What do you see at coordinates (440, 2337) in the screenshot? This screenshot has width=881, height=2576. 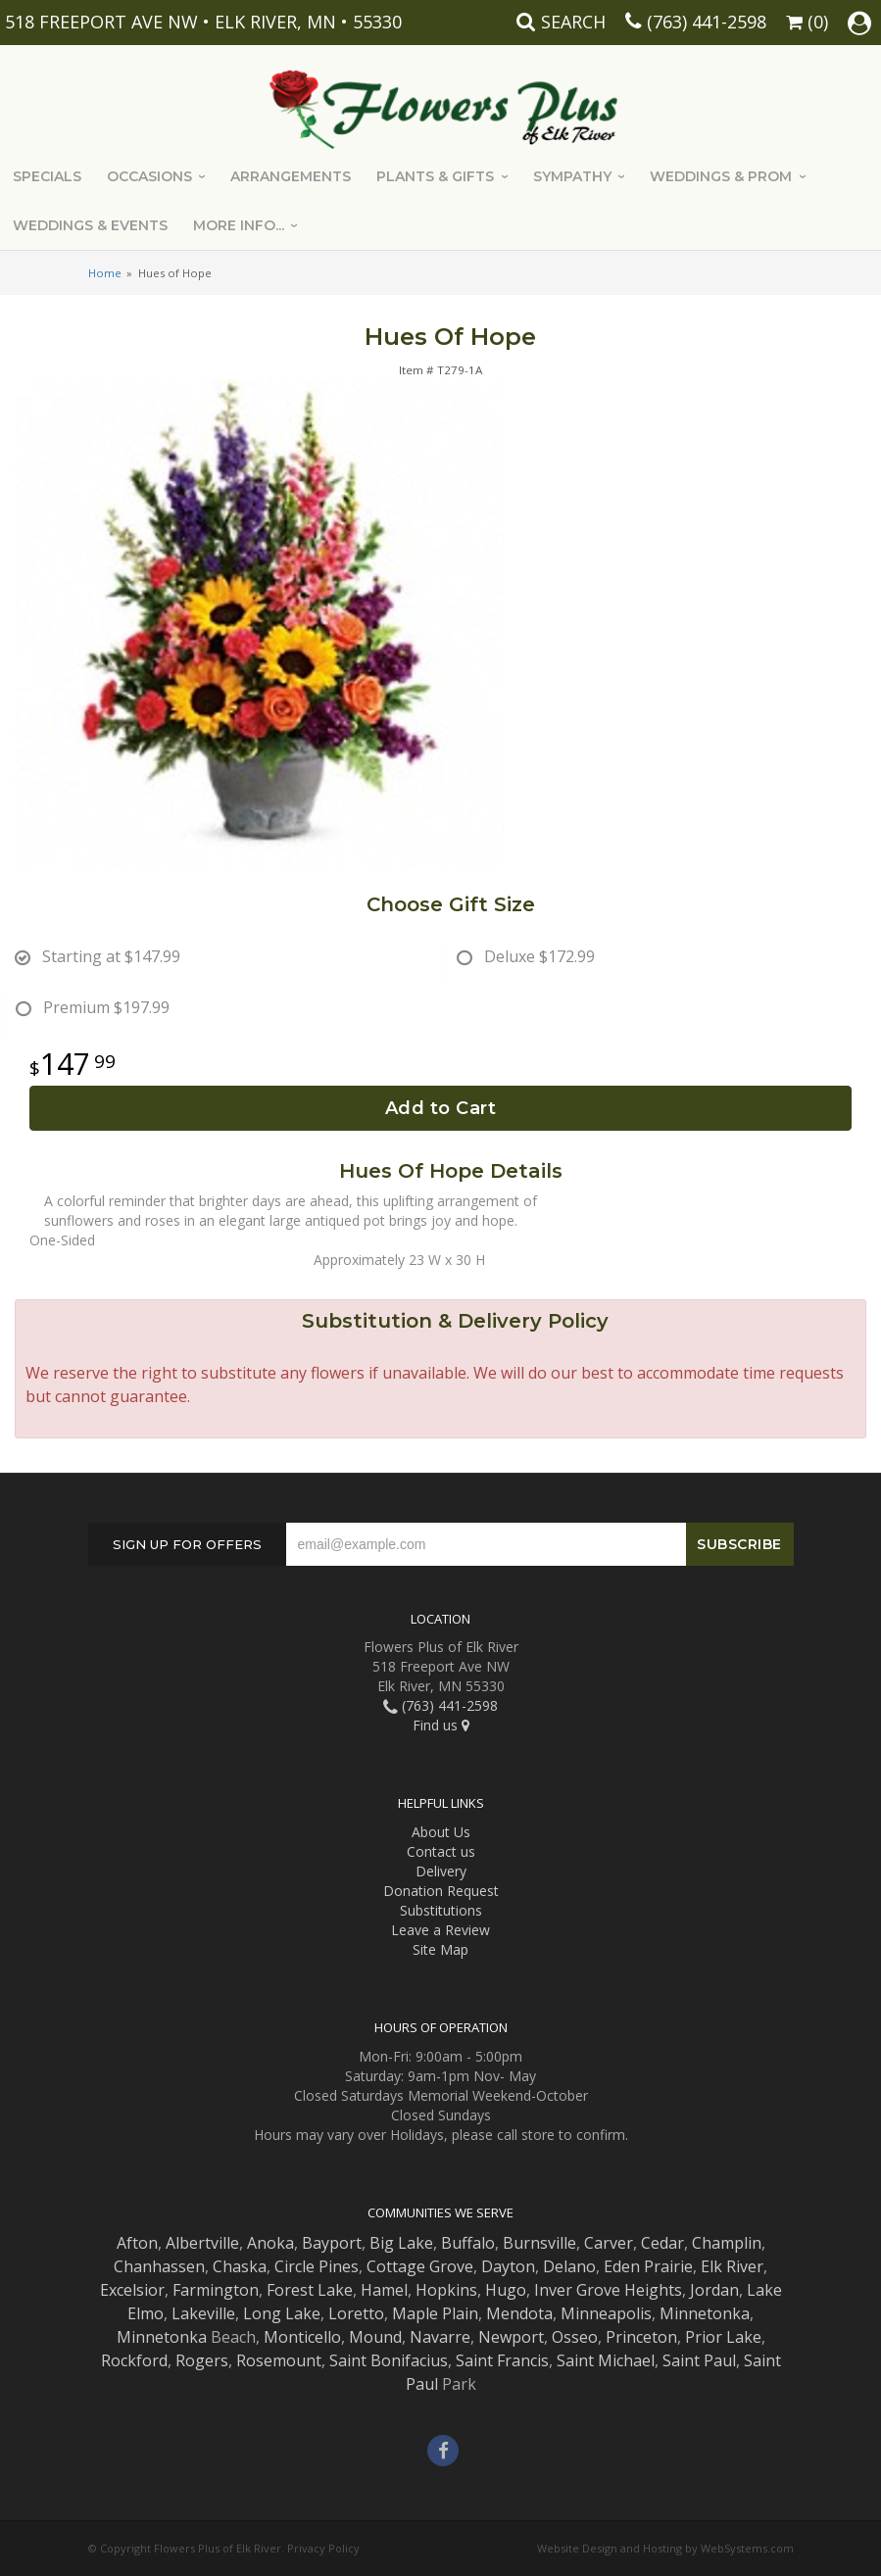 I see `Navarre` at bounding box center [440, 2337].